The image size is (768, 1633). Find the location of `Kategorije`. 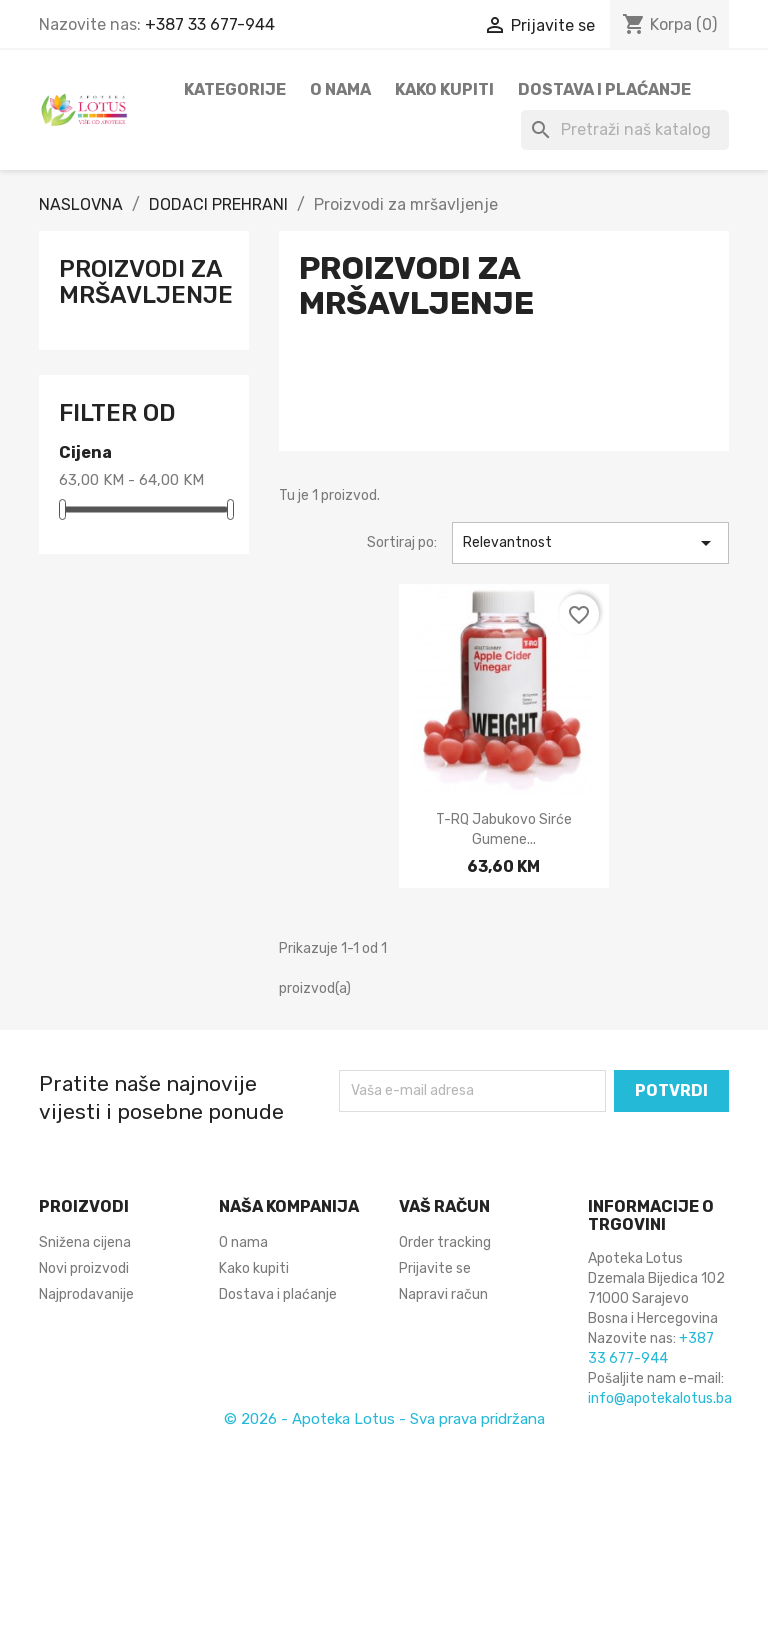

Kategorije is located at coordinates (235, 89).